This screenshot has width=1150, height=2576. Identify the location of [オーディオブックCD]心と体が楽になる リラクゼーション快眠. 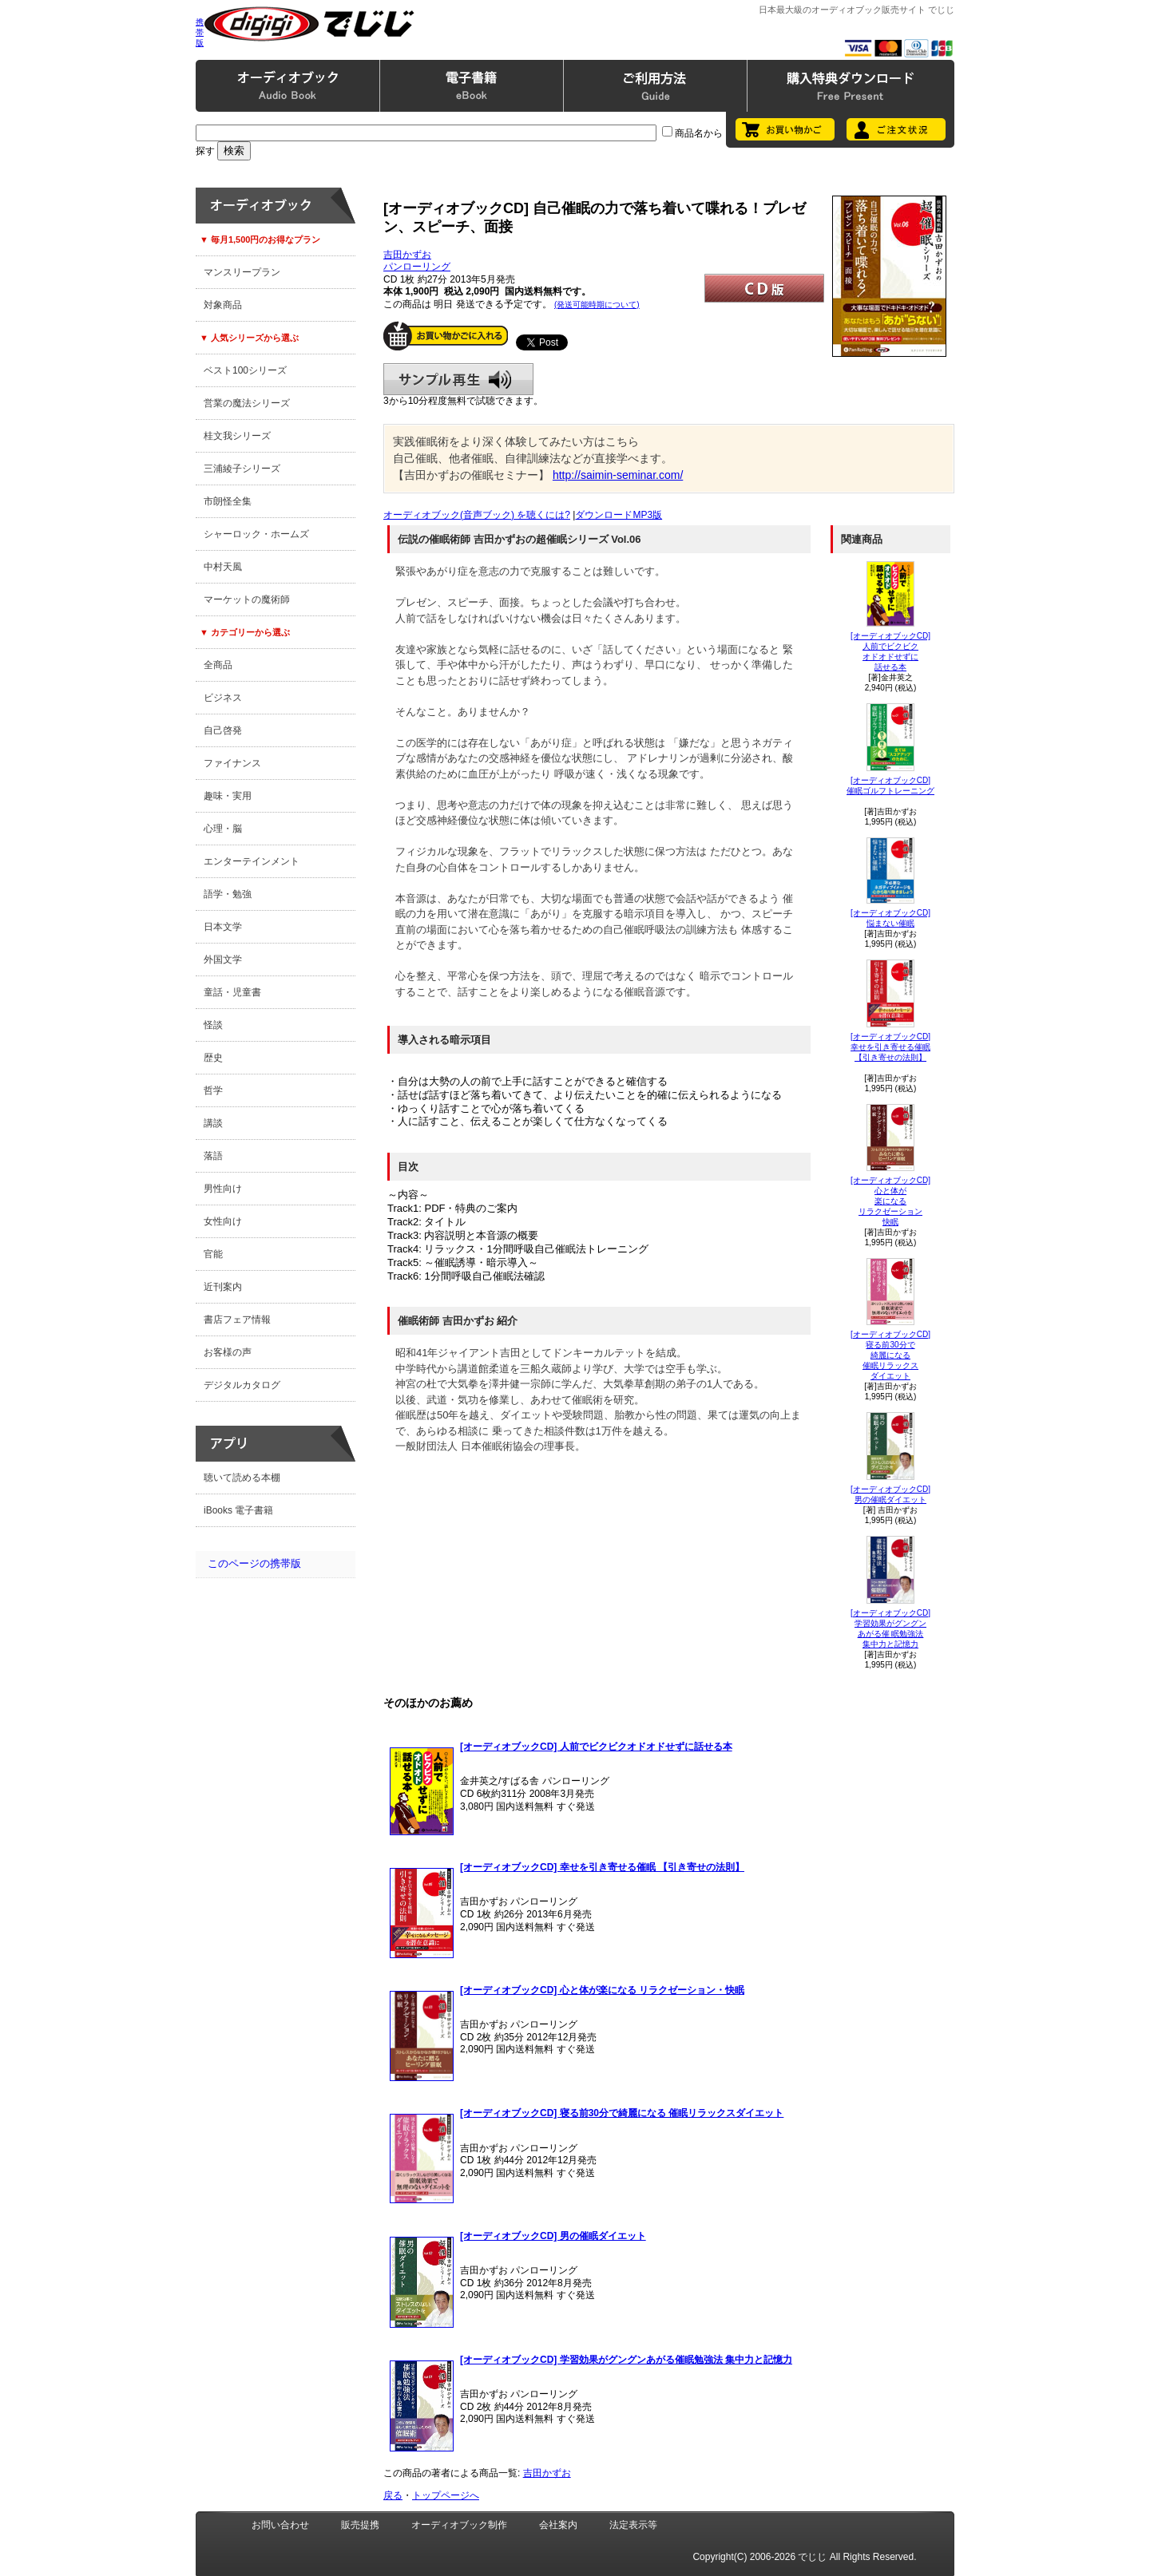
(890, 1201).